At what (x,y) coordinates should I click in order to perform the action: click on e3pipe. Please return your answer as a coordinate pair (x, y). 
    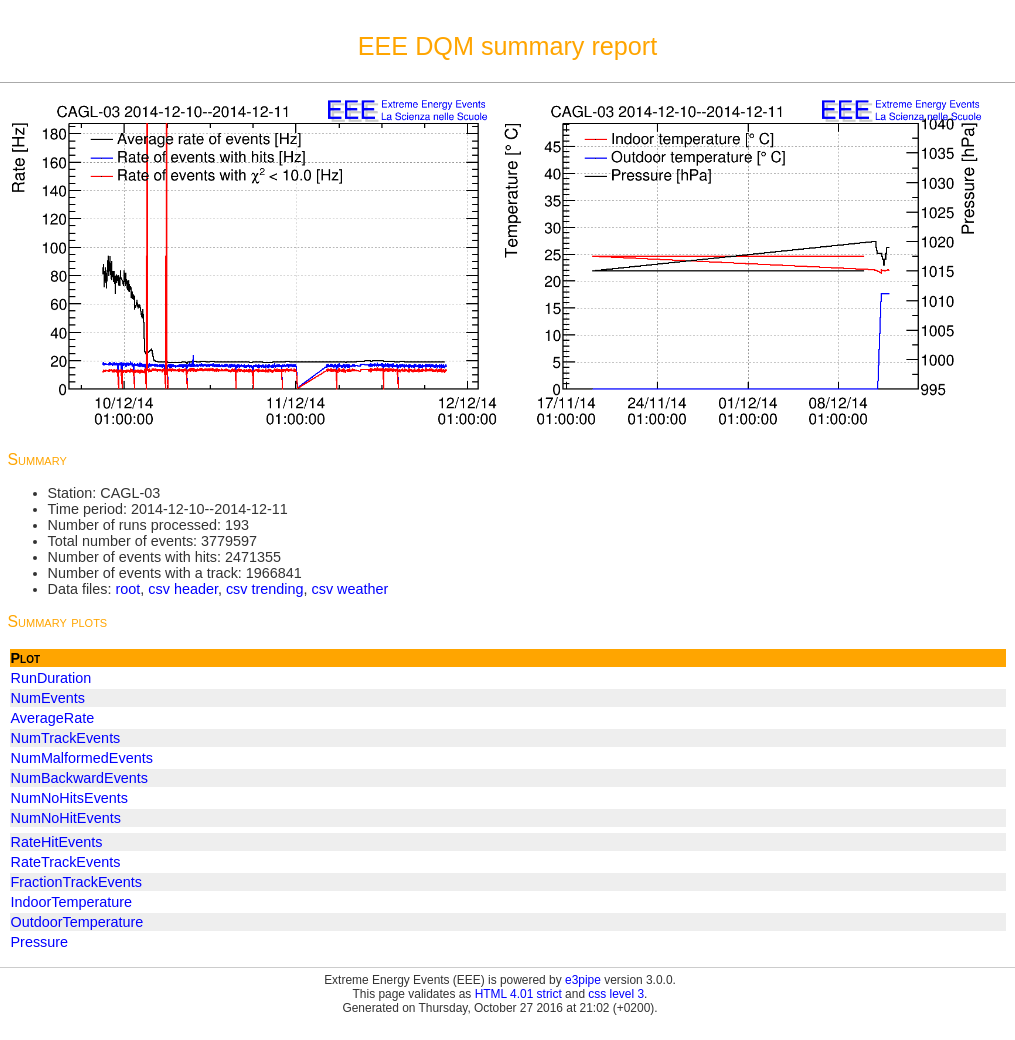
    Looking at the image, I should click on (583, 980).